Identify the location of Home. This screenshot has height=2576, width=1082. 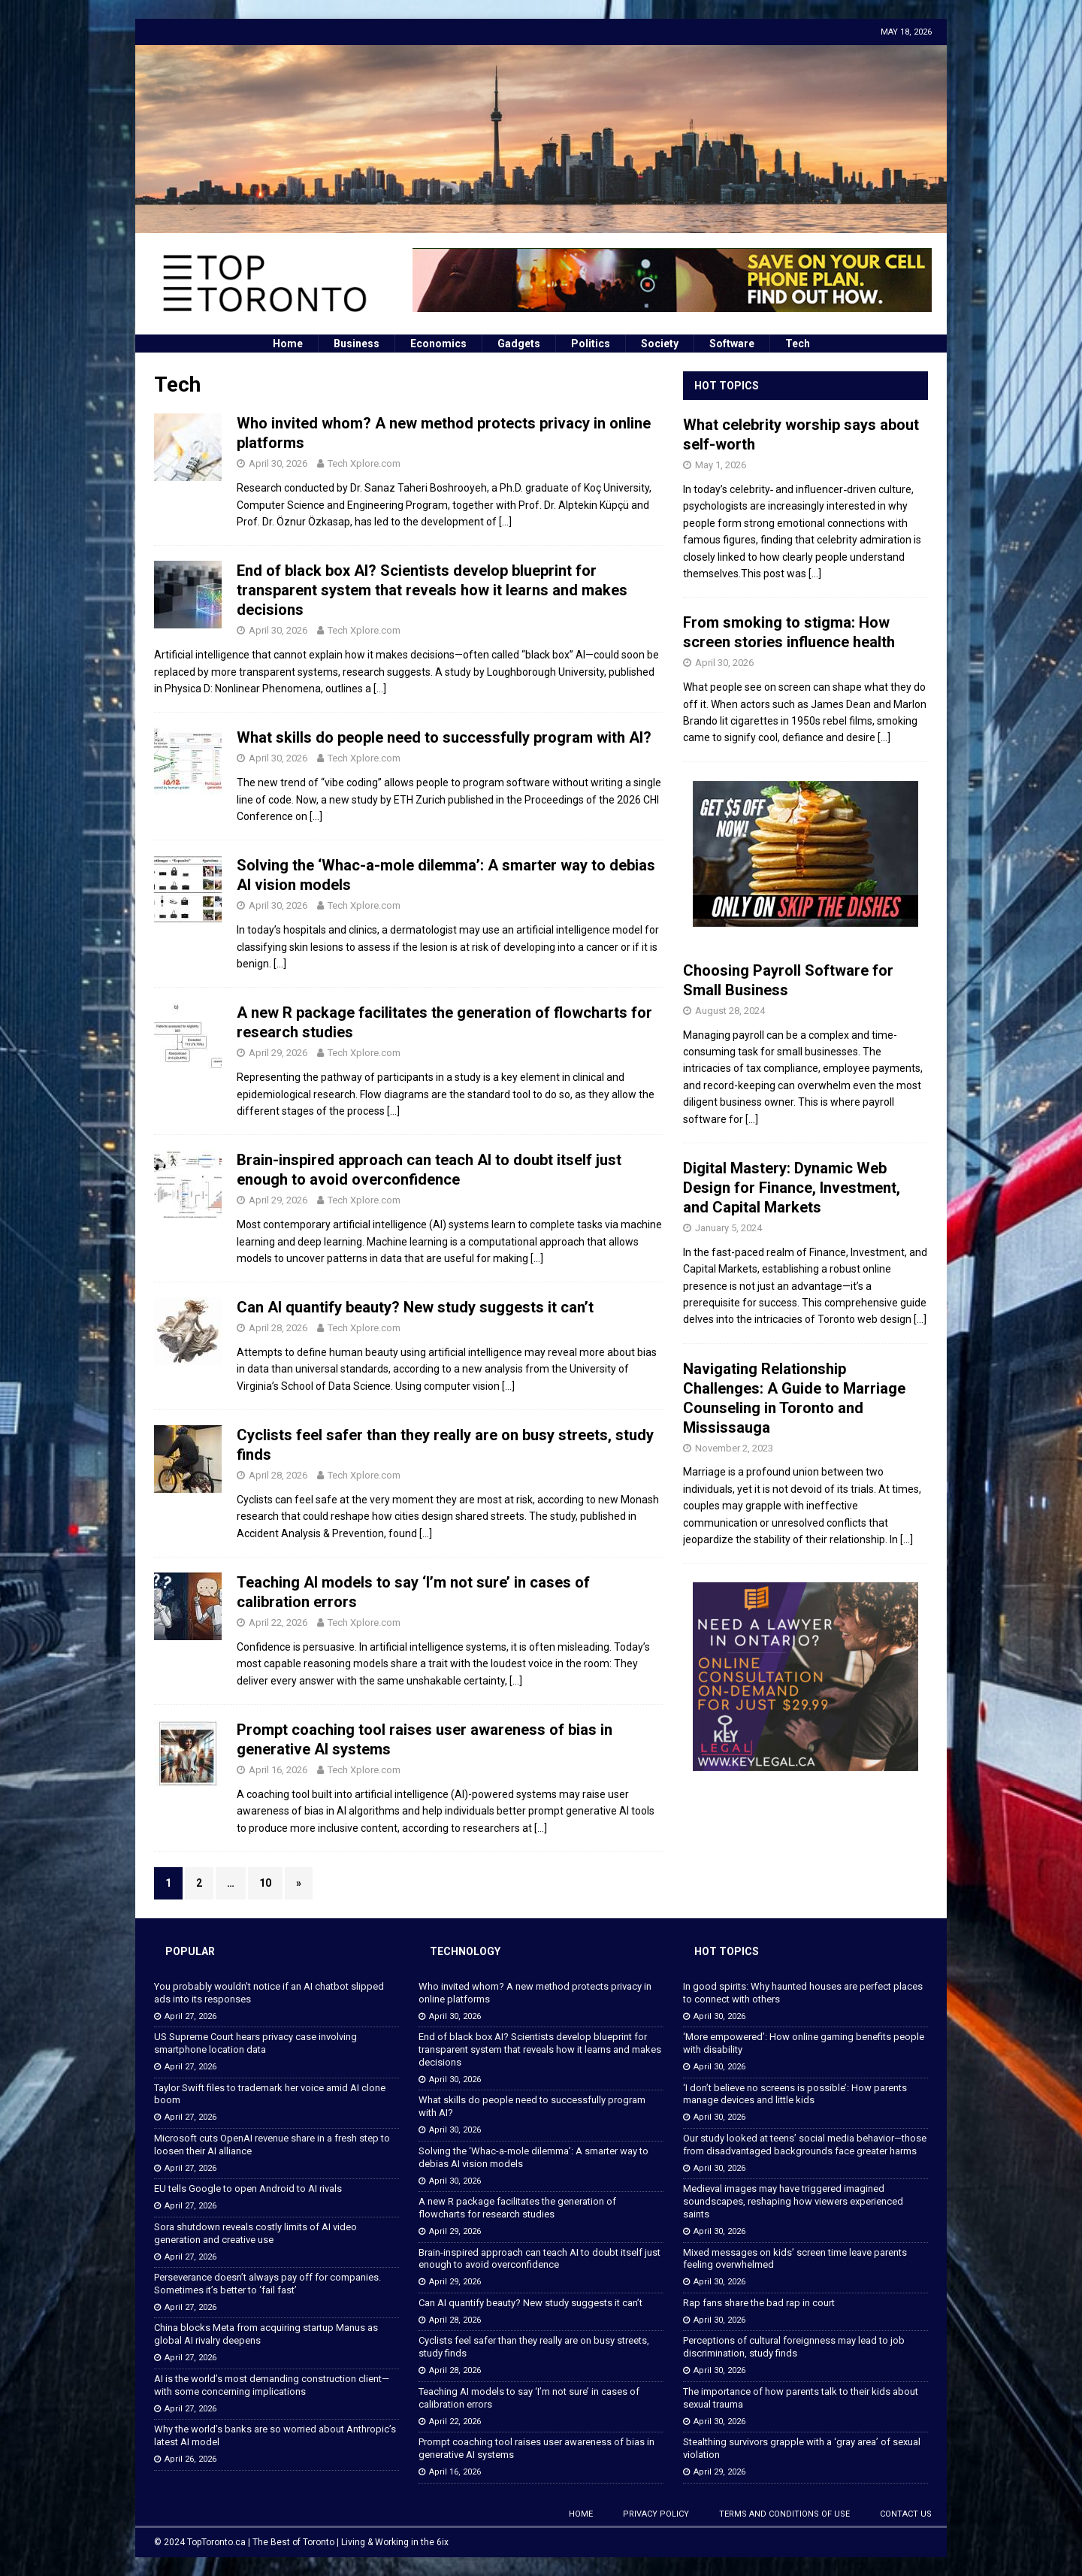
(288, 344).